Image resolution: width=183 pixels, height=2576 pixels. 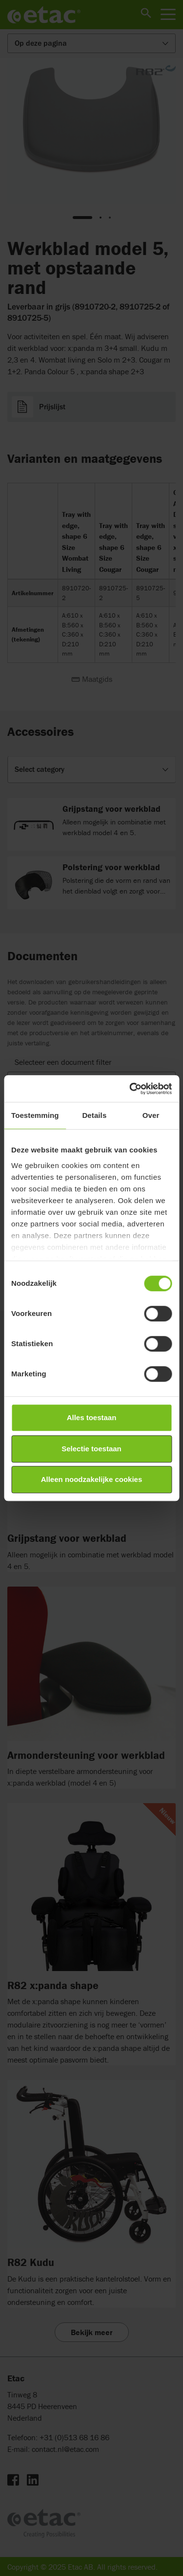 I want to click on Alles toestaan, so click(x=92, y=1417).